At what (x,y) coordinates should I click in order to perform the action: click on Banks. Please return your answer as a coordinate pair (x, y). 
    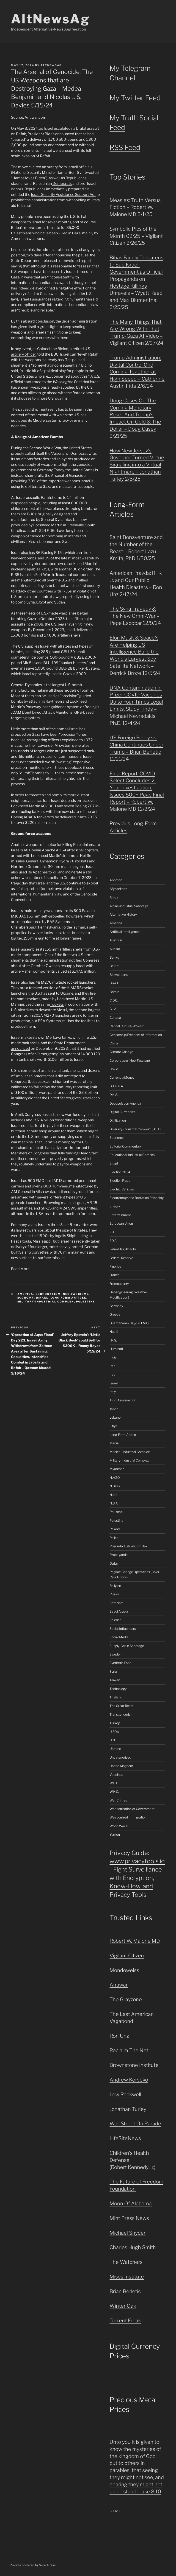
    Looking at the image, I should click on (114, 957).